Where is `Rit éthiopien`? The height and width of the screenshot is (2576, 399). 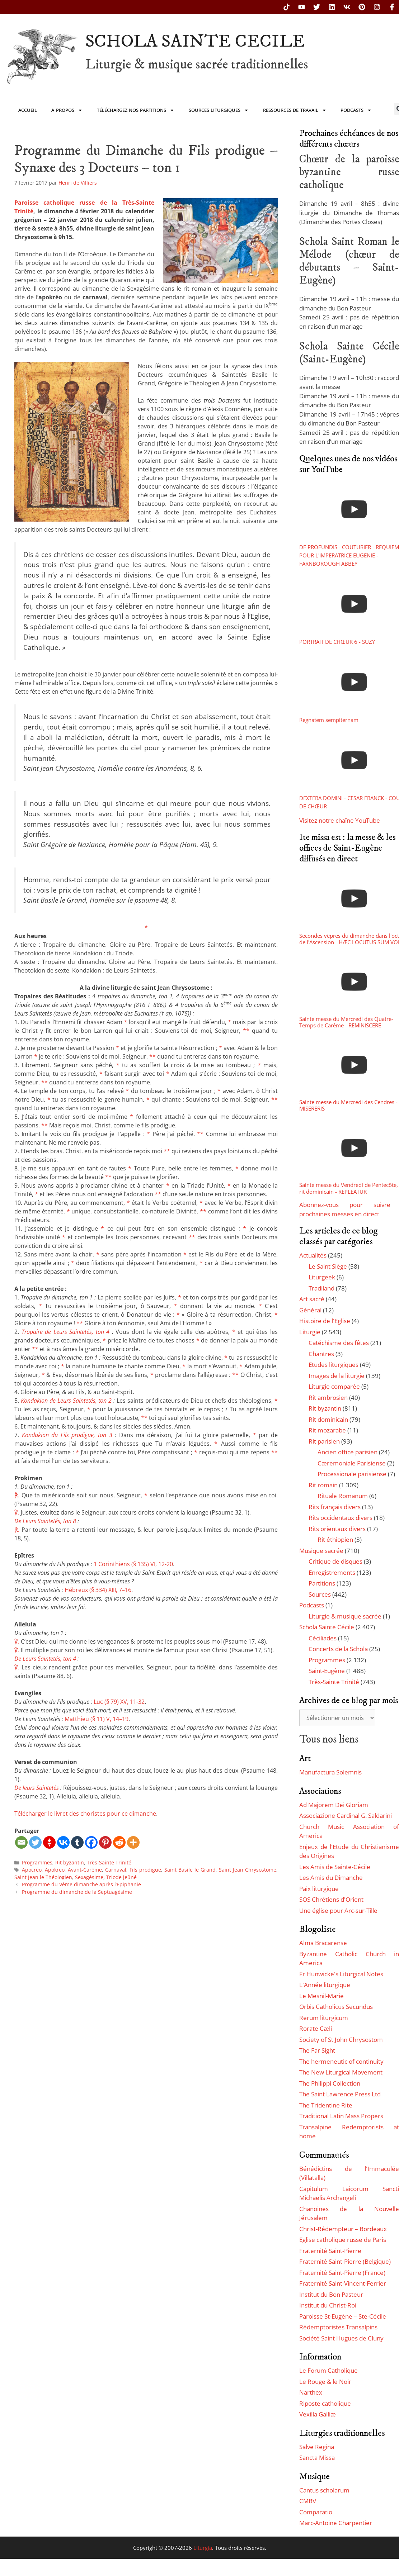
Rit éthiopien is located at coordinates (335, 1539).